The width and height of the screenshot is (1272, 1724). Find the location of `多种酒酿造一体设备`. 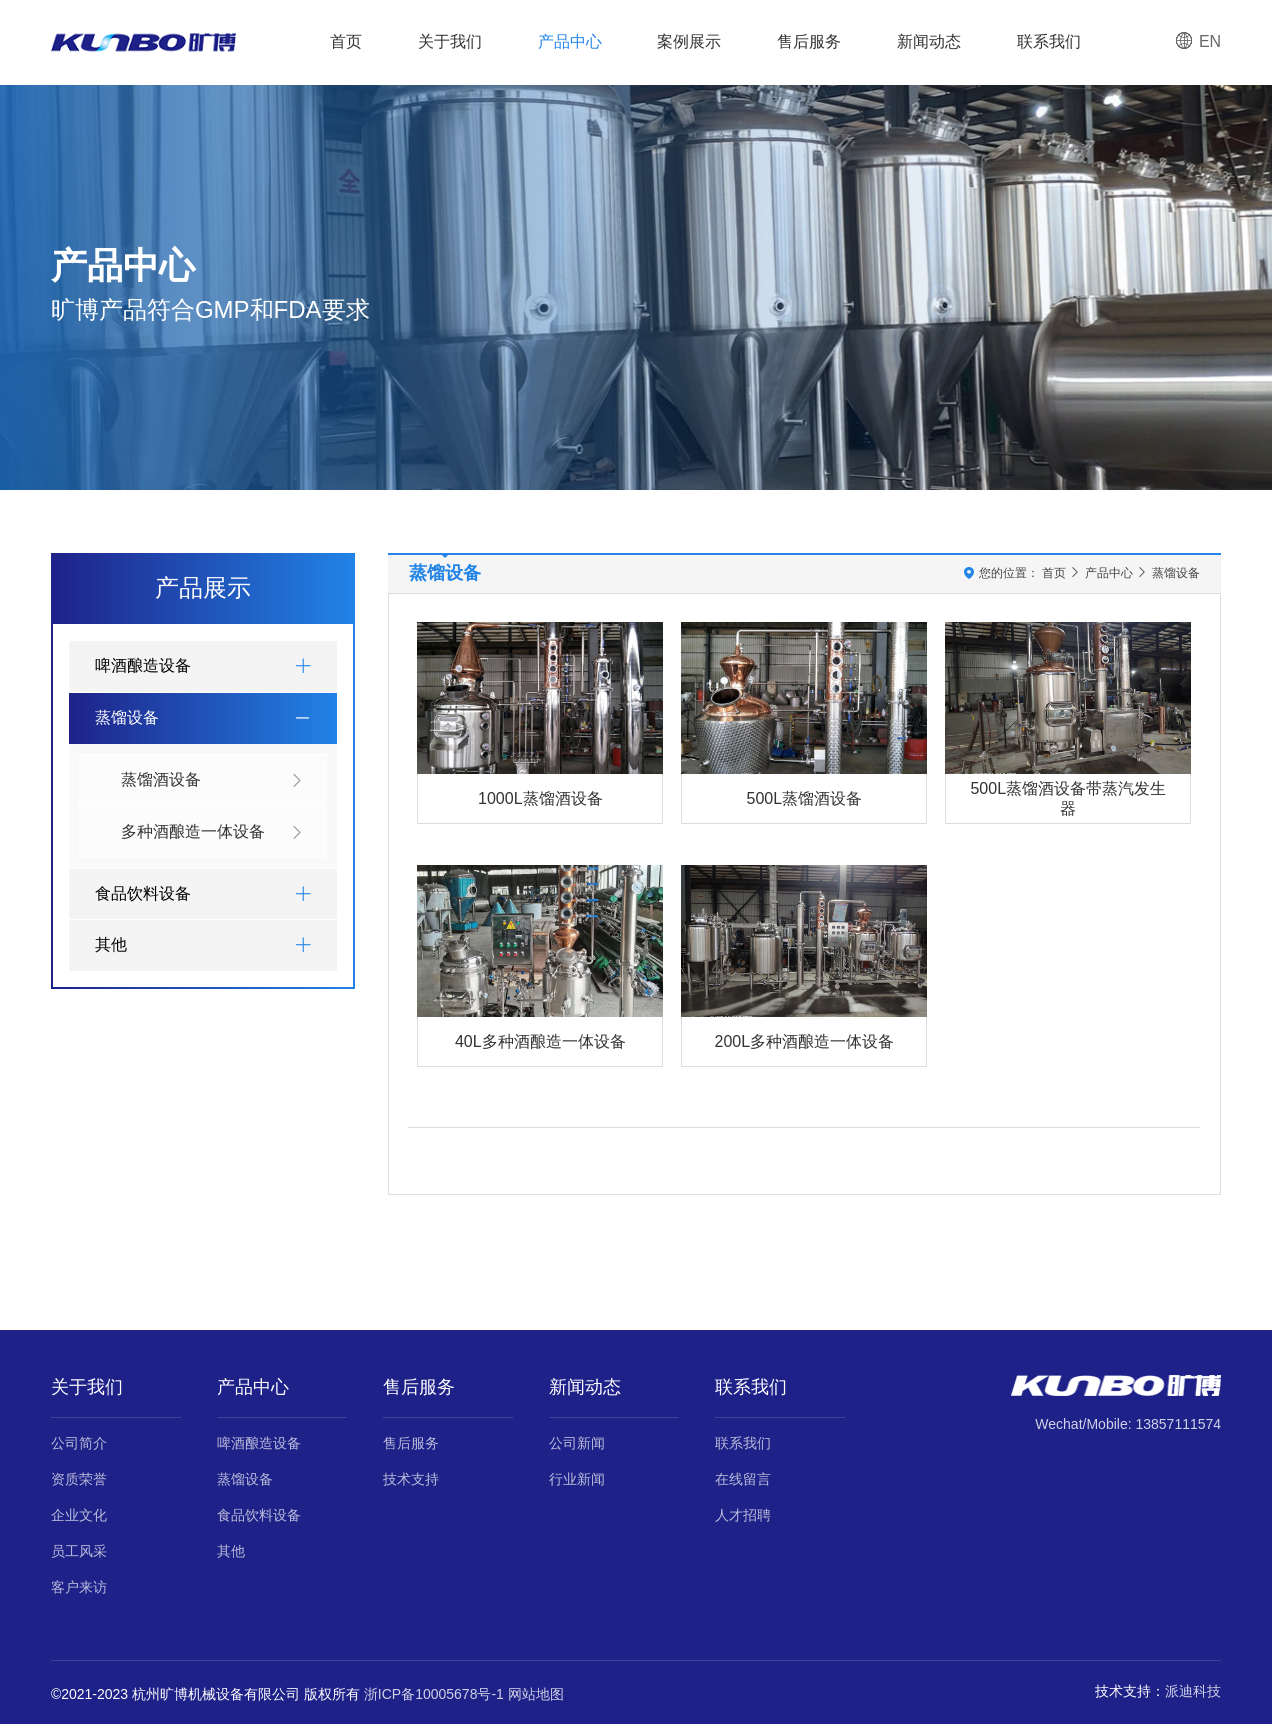

多种酒酿造一体设备 is located at coordinates (213, 832).